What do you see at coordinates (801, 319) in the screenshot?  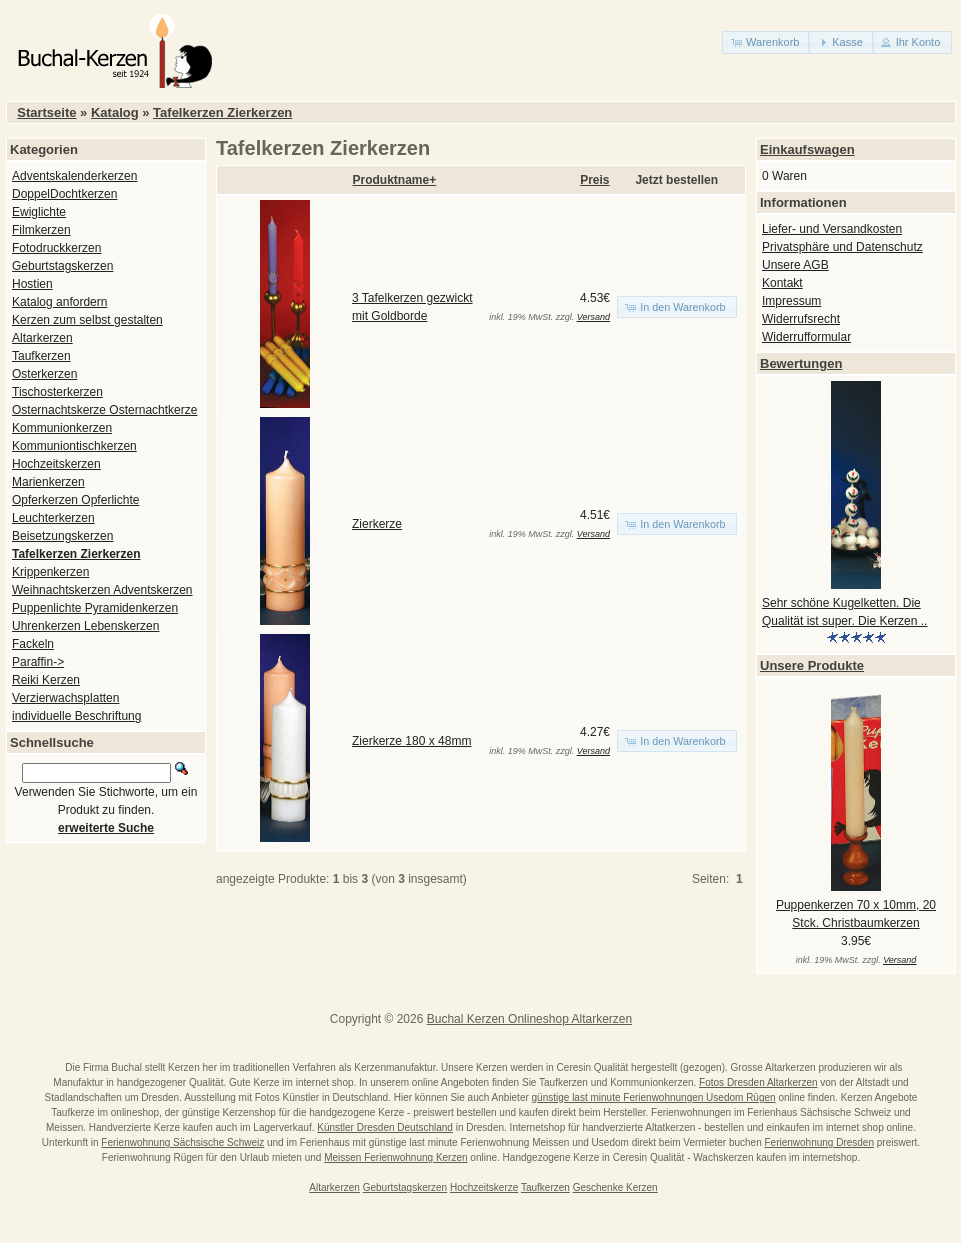 I see `Widerrufsrecht` at bounding box center [801, 319].